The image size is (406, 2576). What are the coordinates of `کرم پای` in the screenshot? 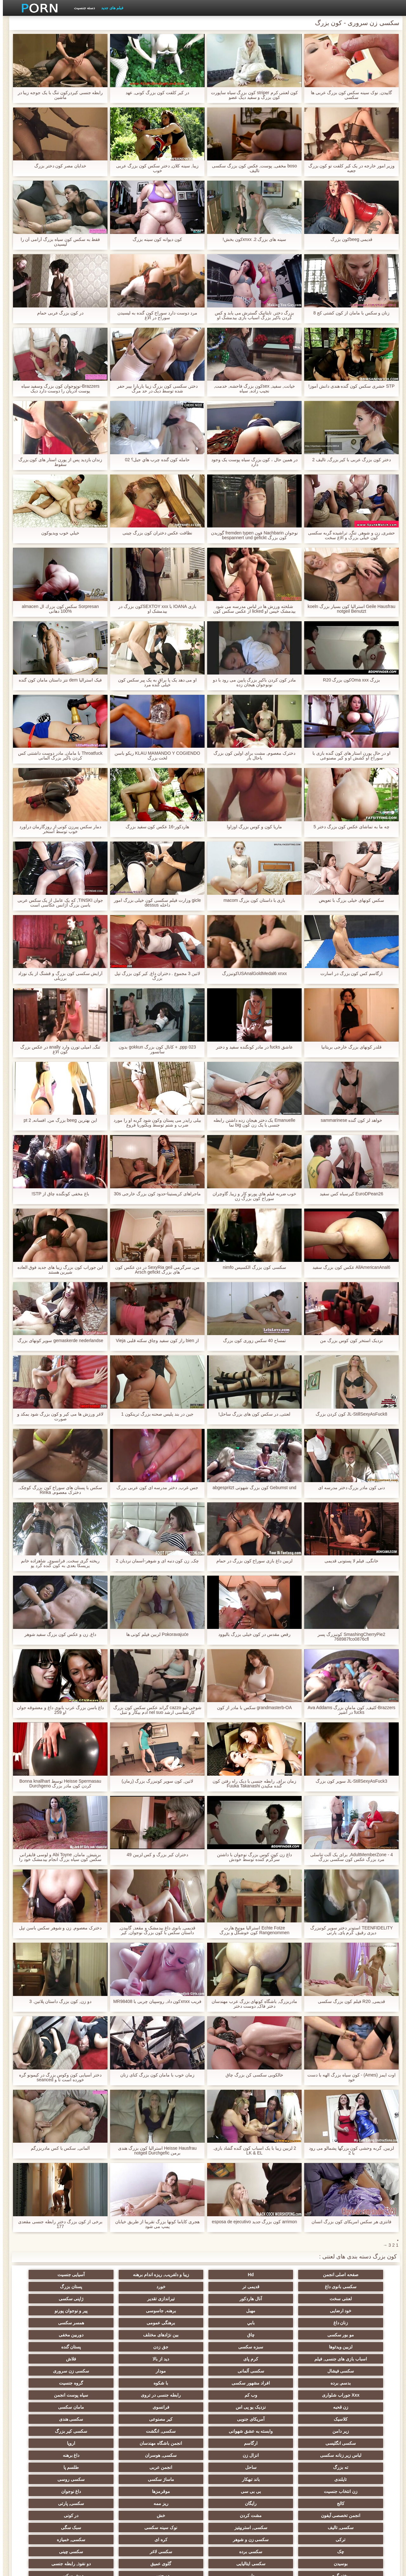 It's located at (47, 2322).